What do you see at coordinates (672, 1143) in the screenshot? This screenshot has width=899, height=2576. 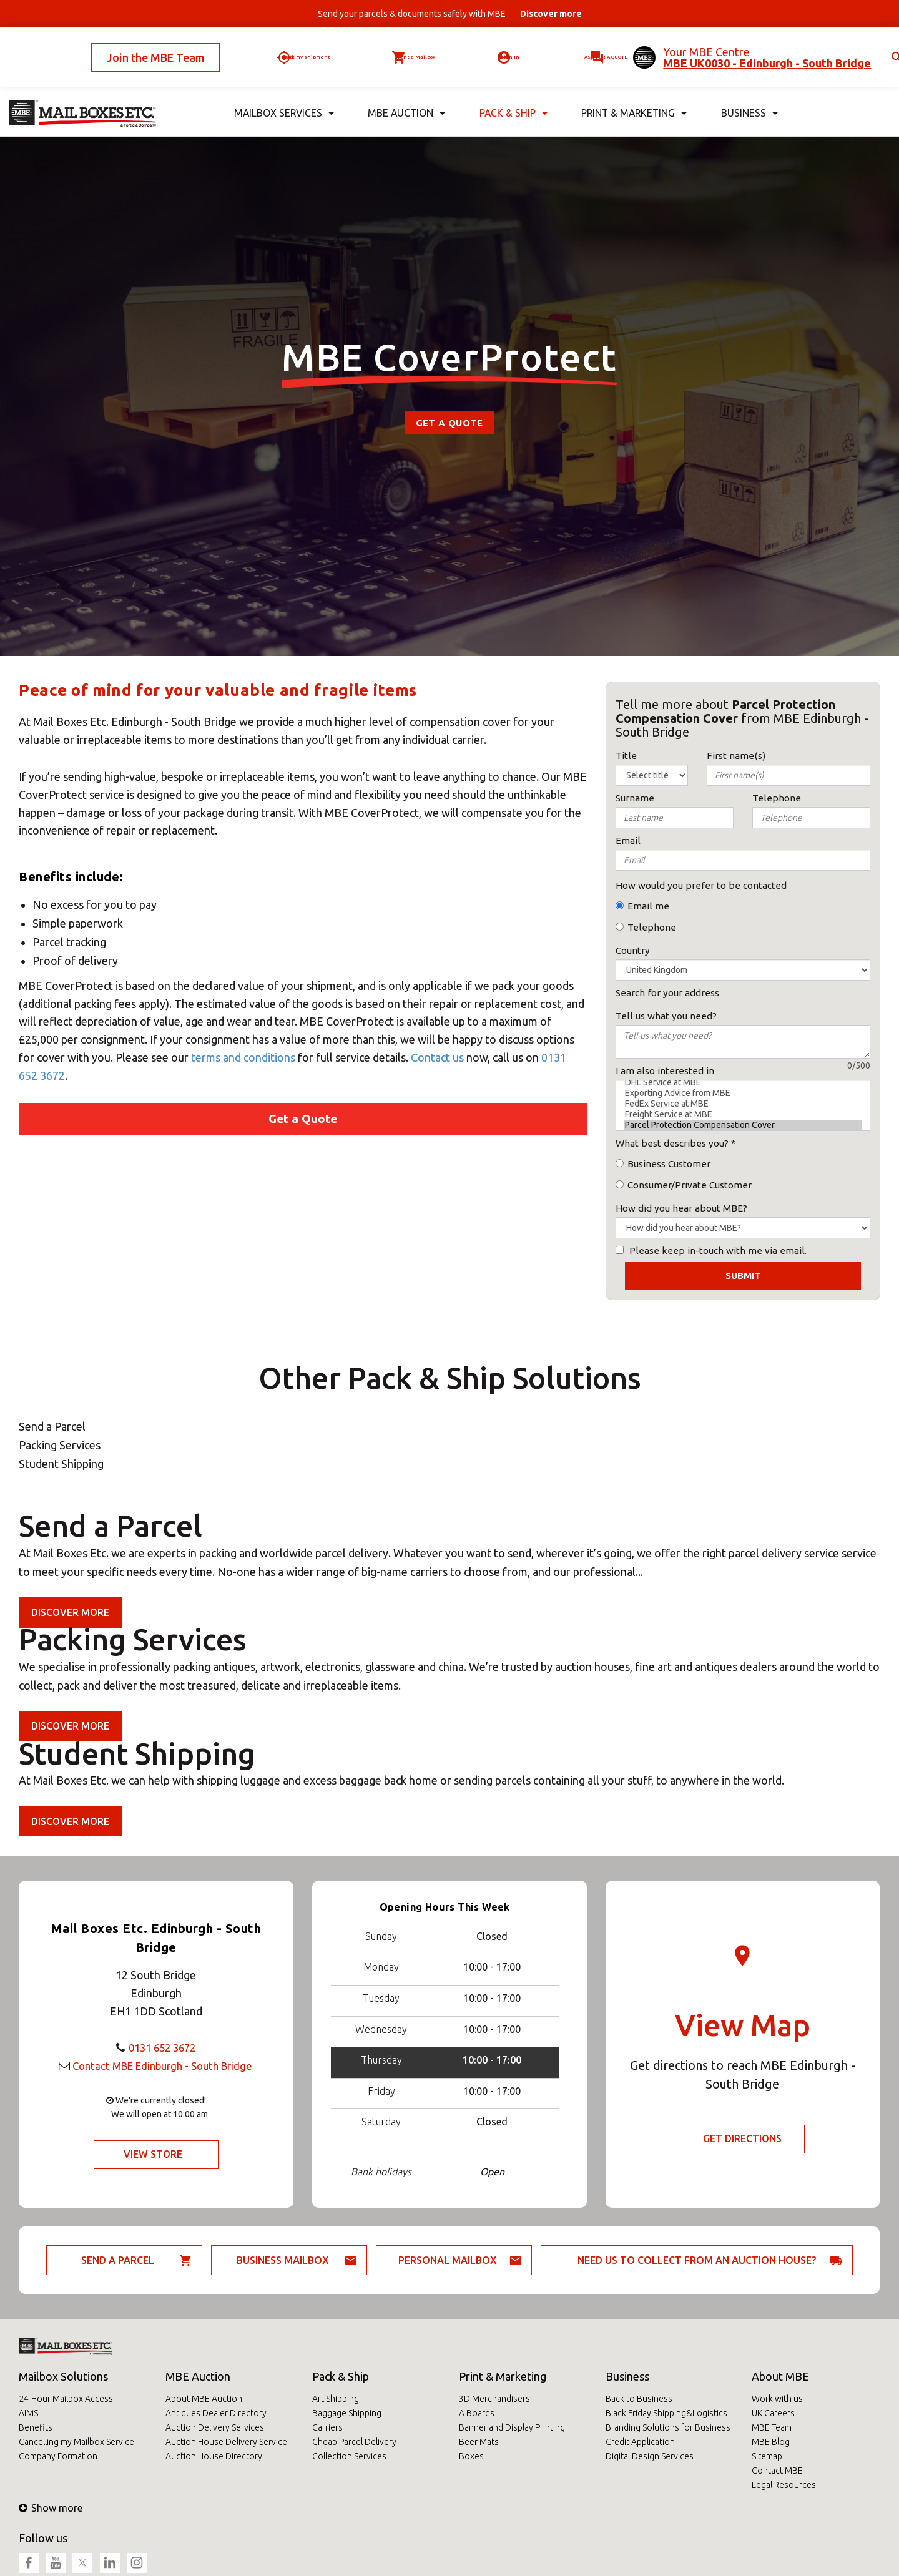 I see `What best describes you?` at bounding box center [672, 1143].